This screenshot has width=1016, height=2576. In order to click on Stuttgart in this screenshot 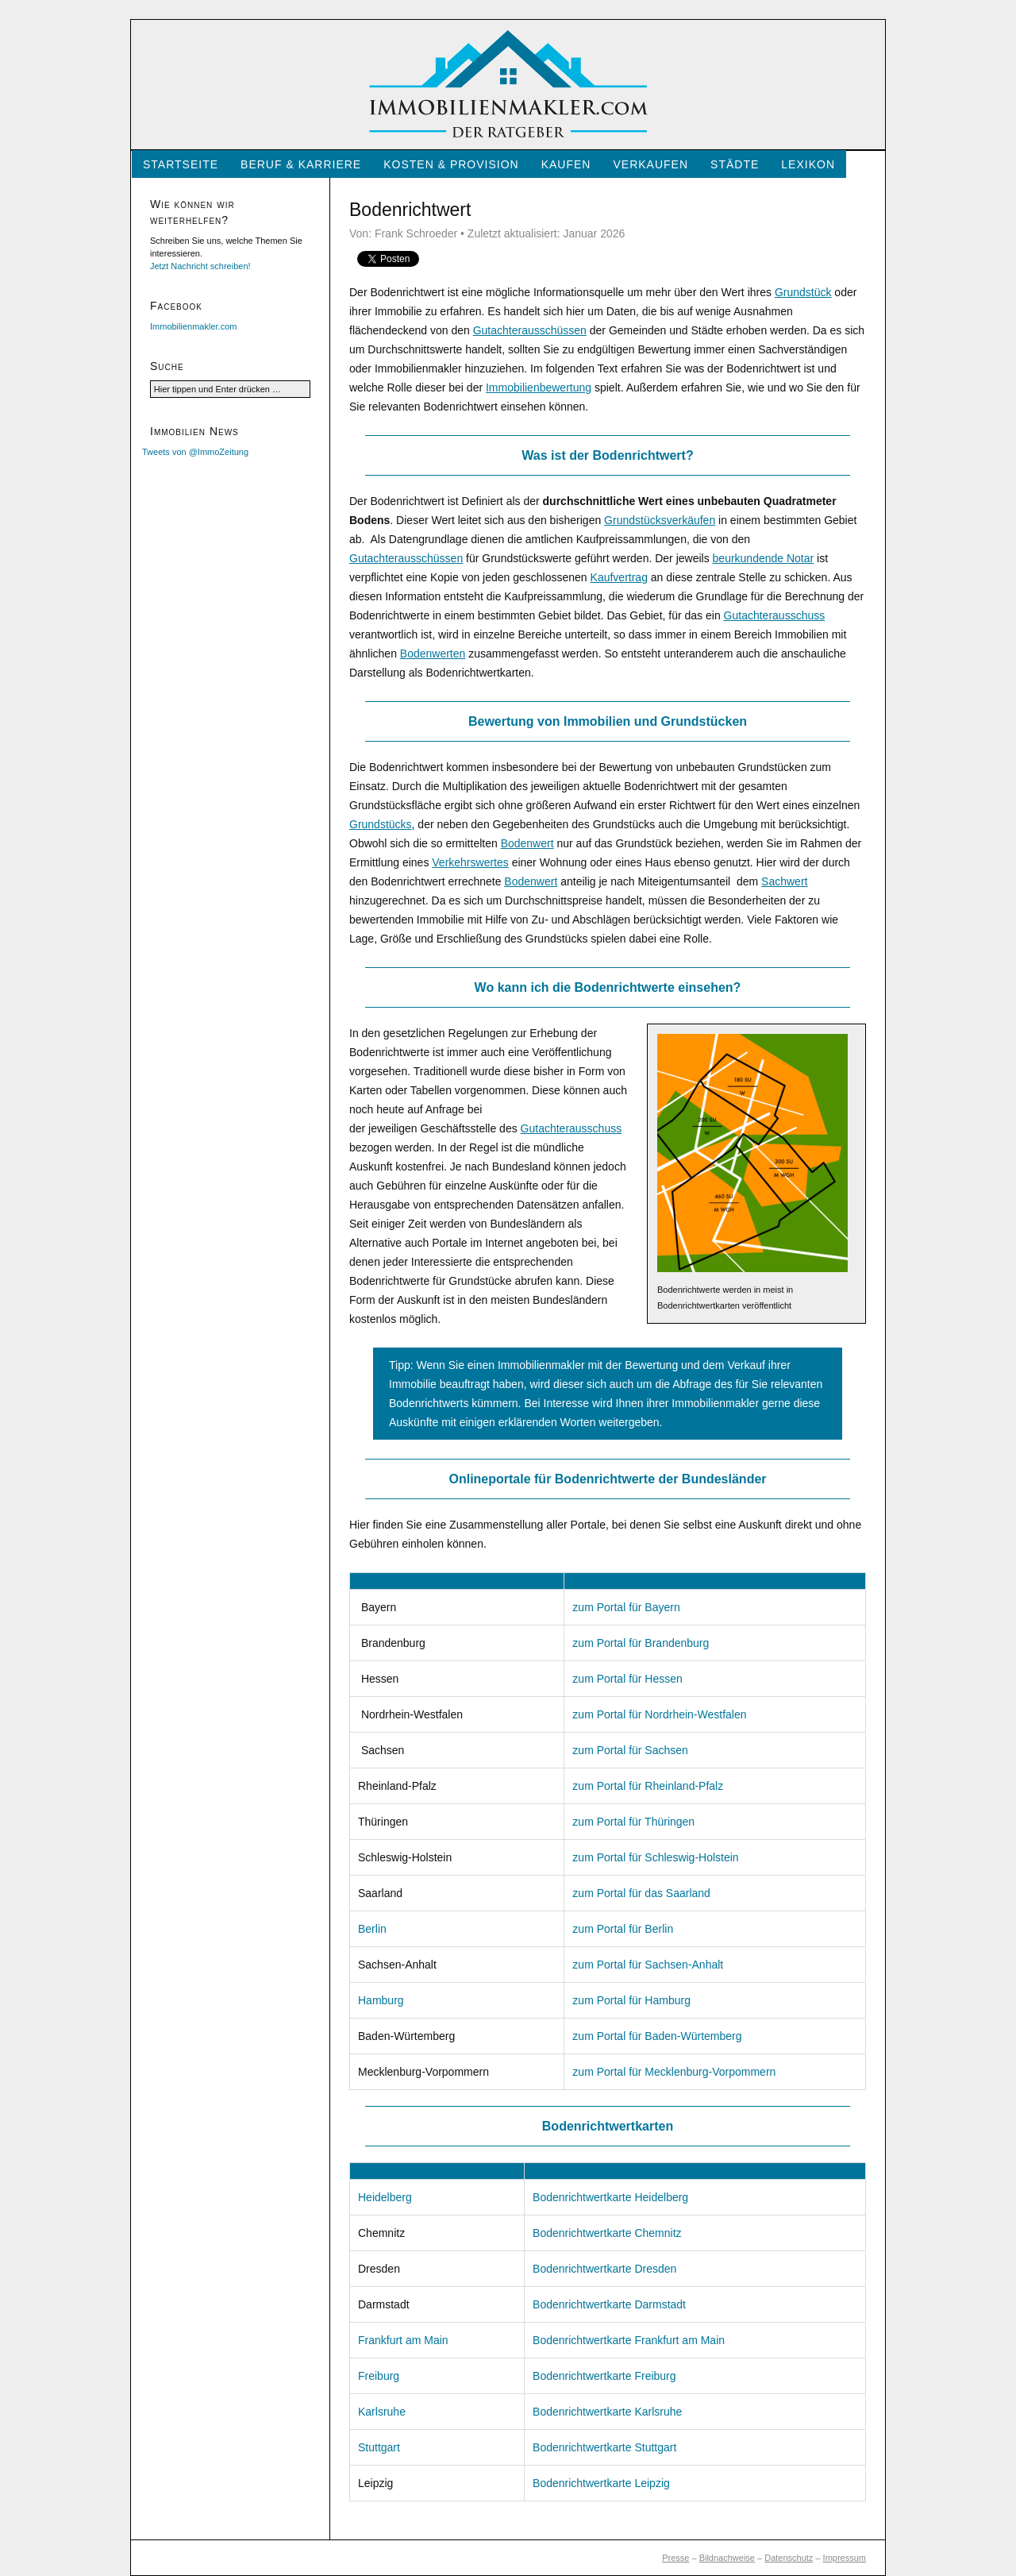, I will do `click(379, 2447)`.